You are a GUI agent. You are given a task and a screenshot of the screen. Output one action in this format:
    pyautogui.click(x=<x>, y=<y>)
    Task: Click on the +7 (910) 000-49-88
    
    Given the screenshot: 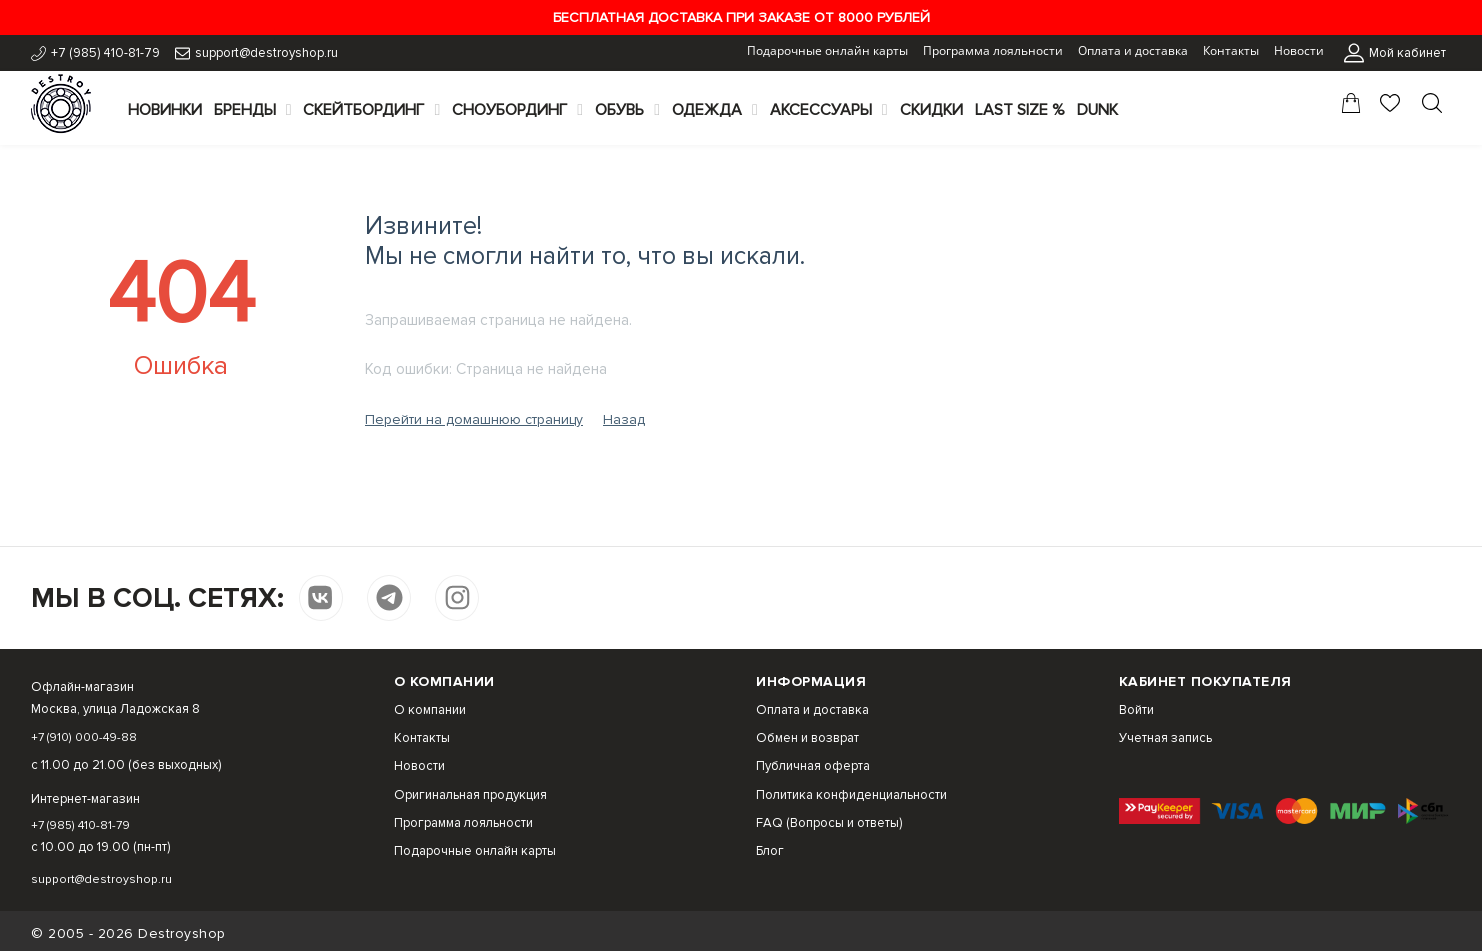 What is the action you would take?
    pyautogui.click(x=89, y=737)
    